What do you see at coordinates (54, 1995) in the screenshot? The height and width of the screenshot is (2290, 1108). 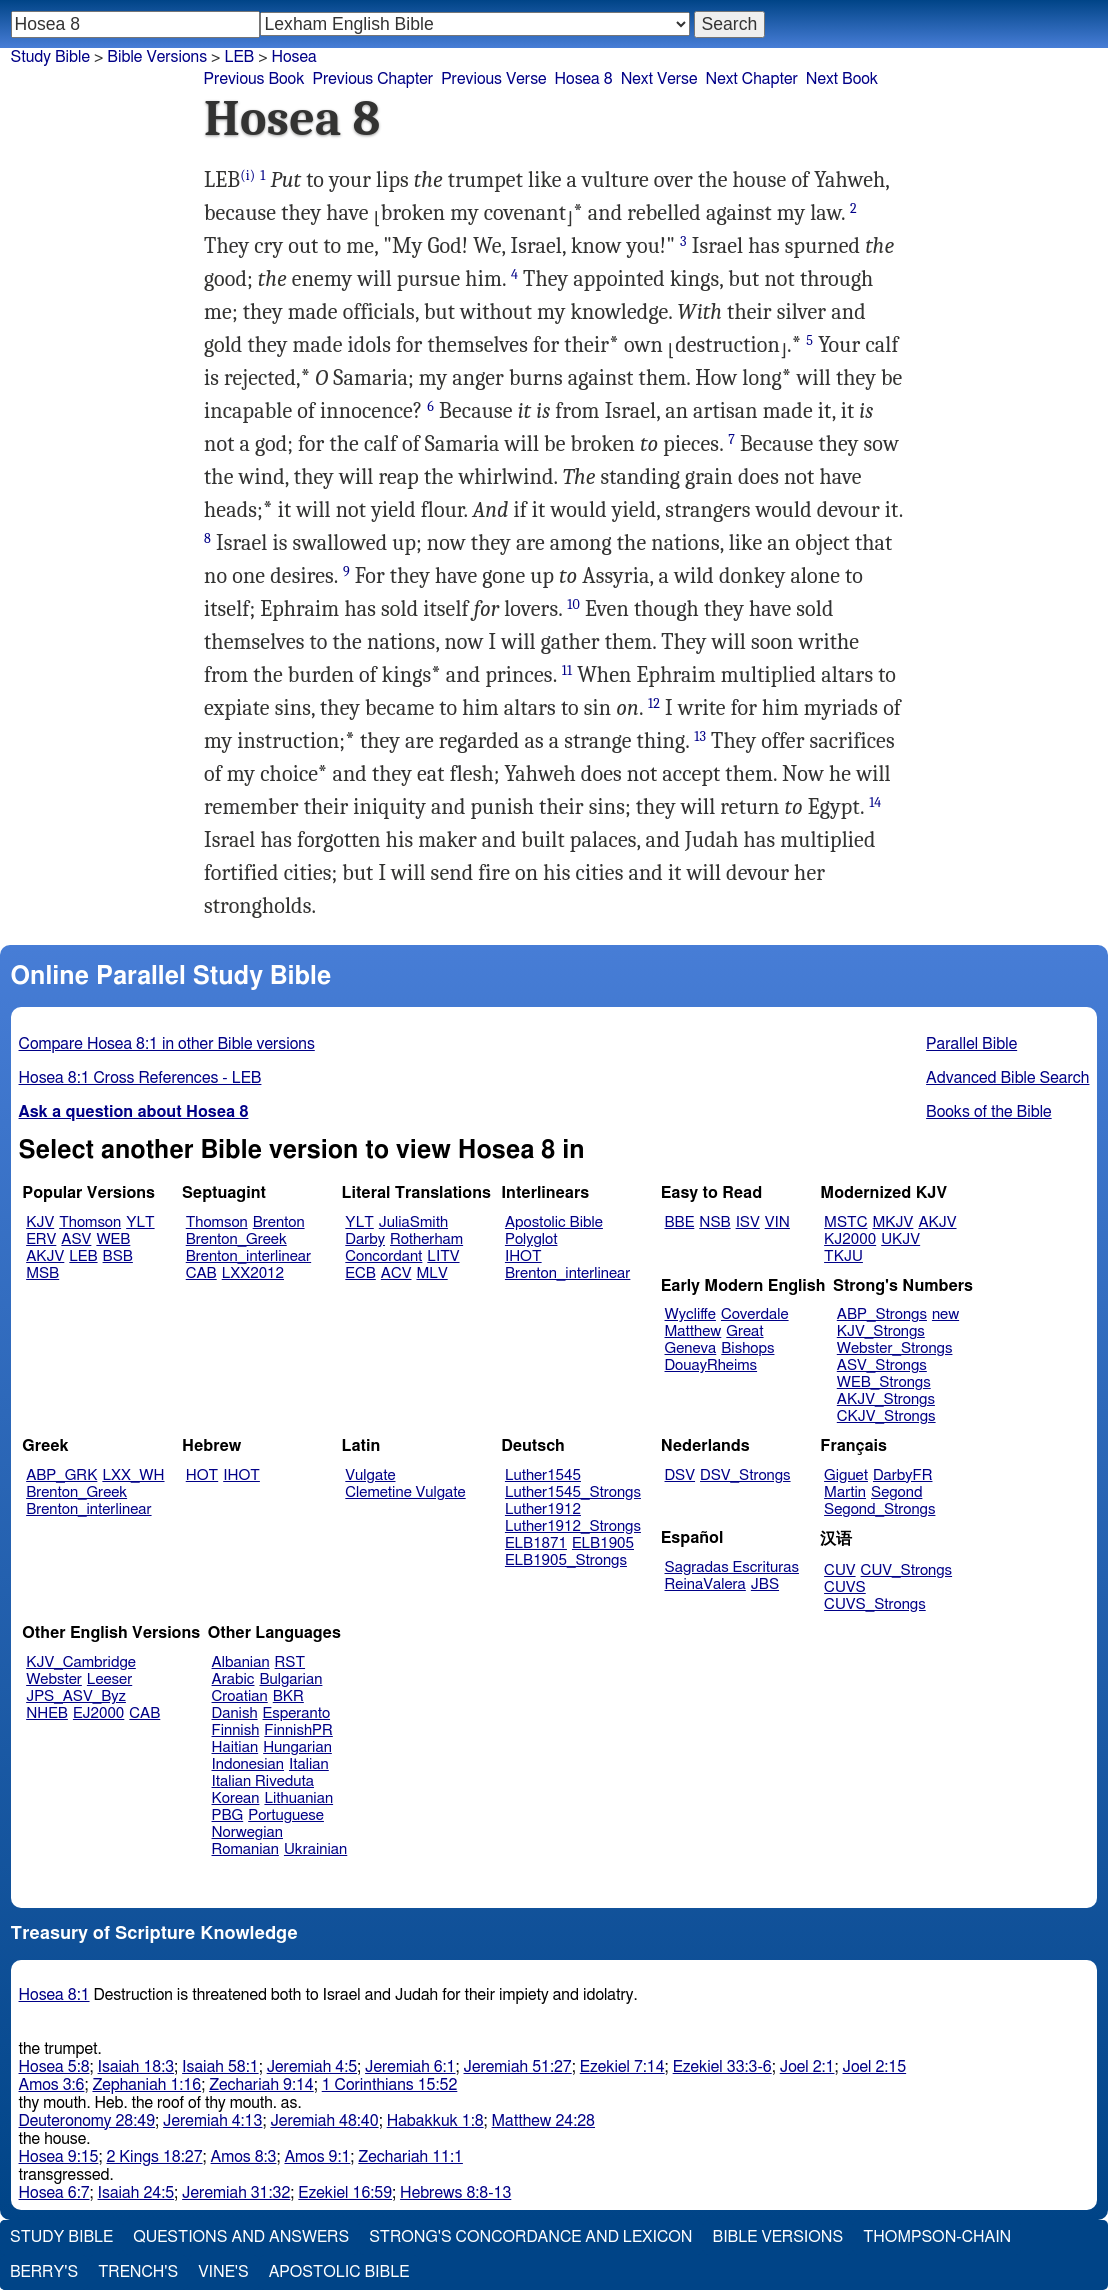 I see `Hosea 8:1` at bounding box center [54, 1995].